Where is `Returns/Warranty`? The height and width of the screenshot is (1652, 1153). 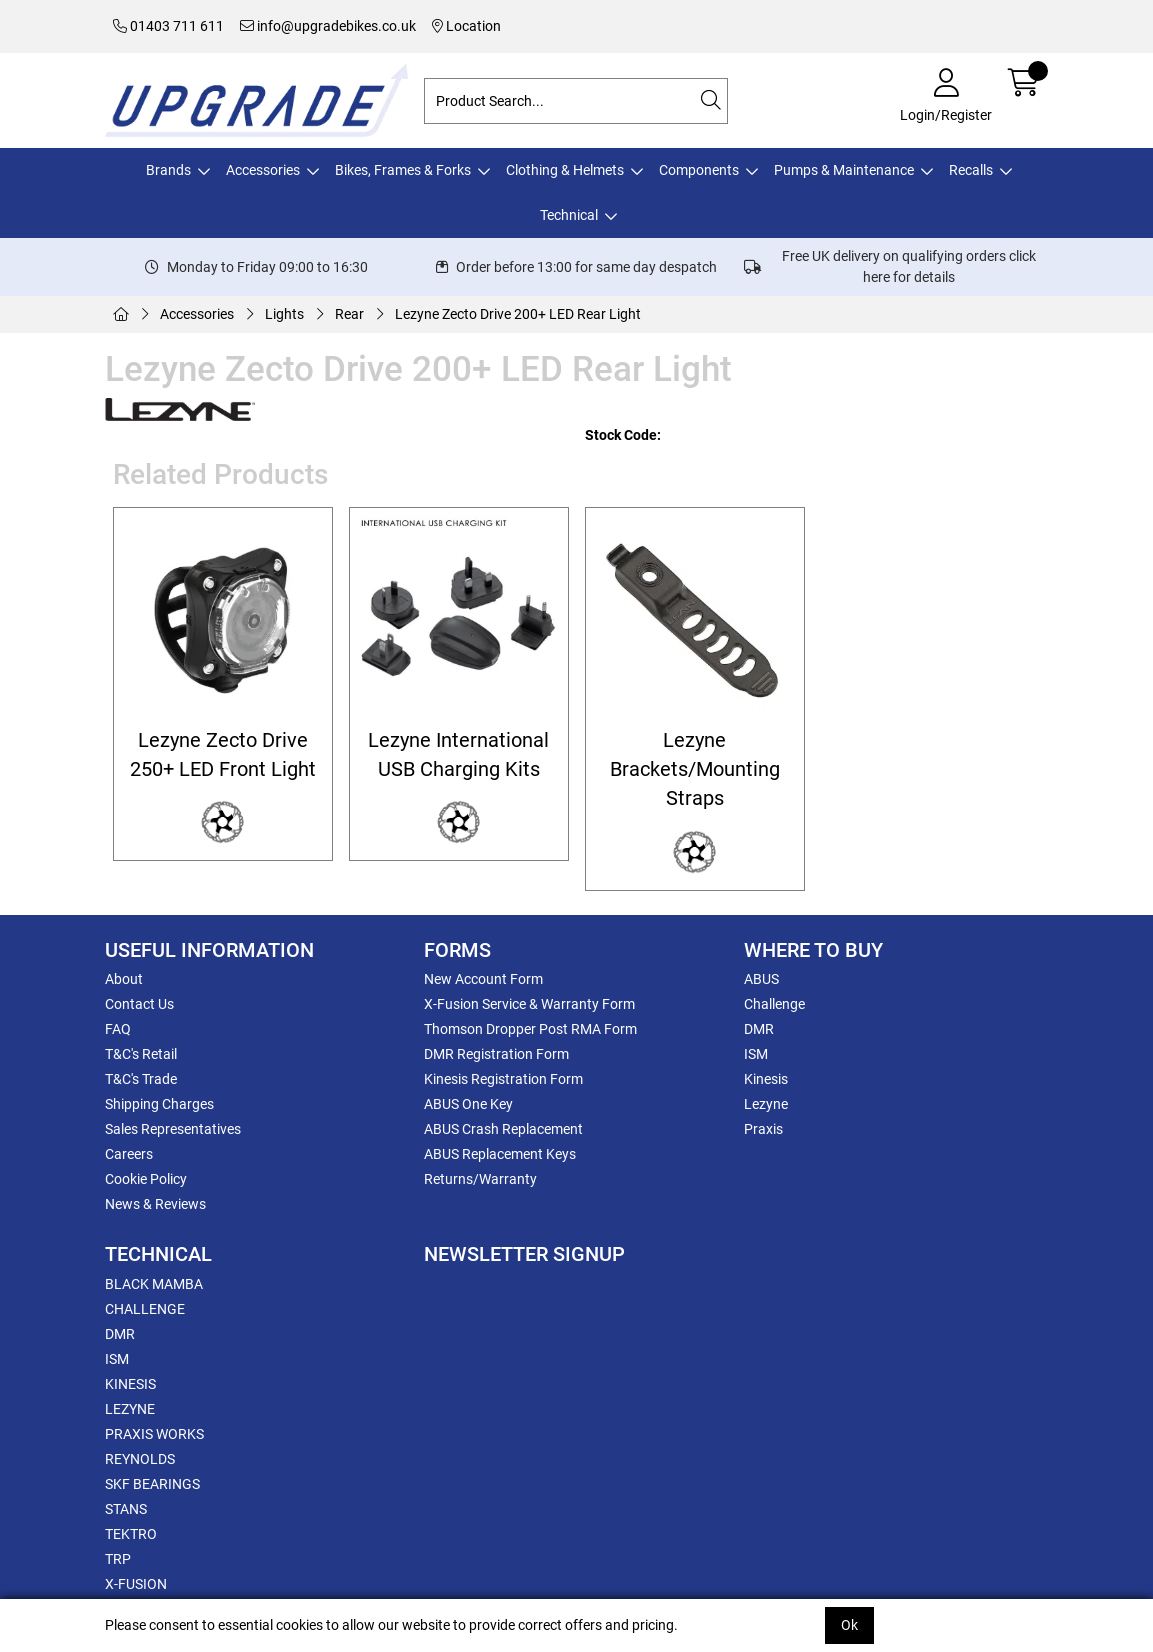 Returns/Warranty is located at coordinates (480, 1179).